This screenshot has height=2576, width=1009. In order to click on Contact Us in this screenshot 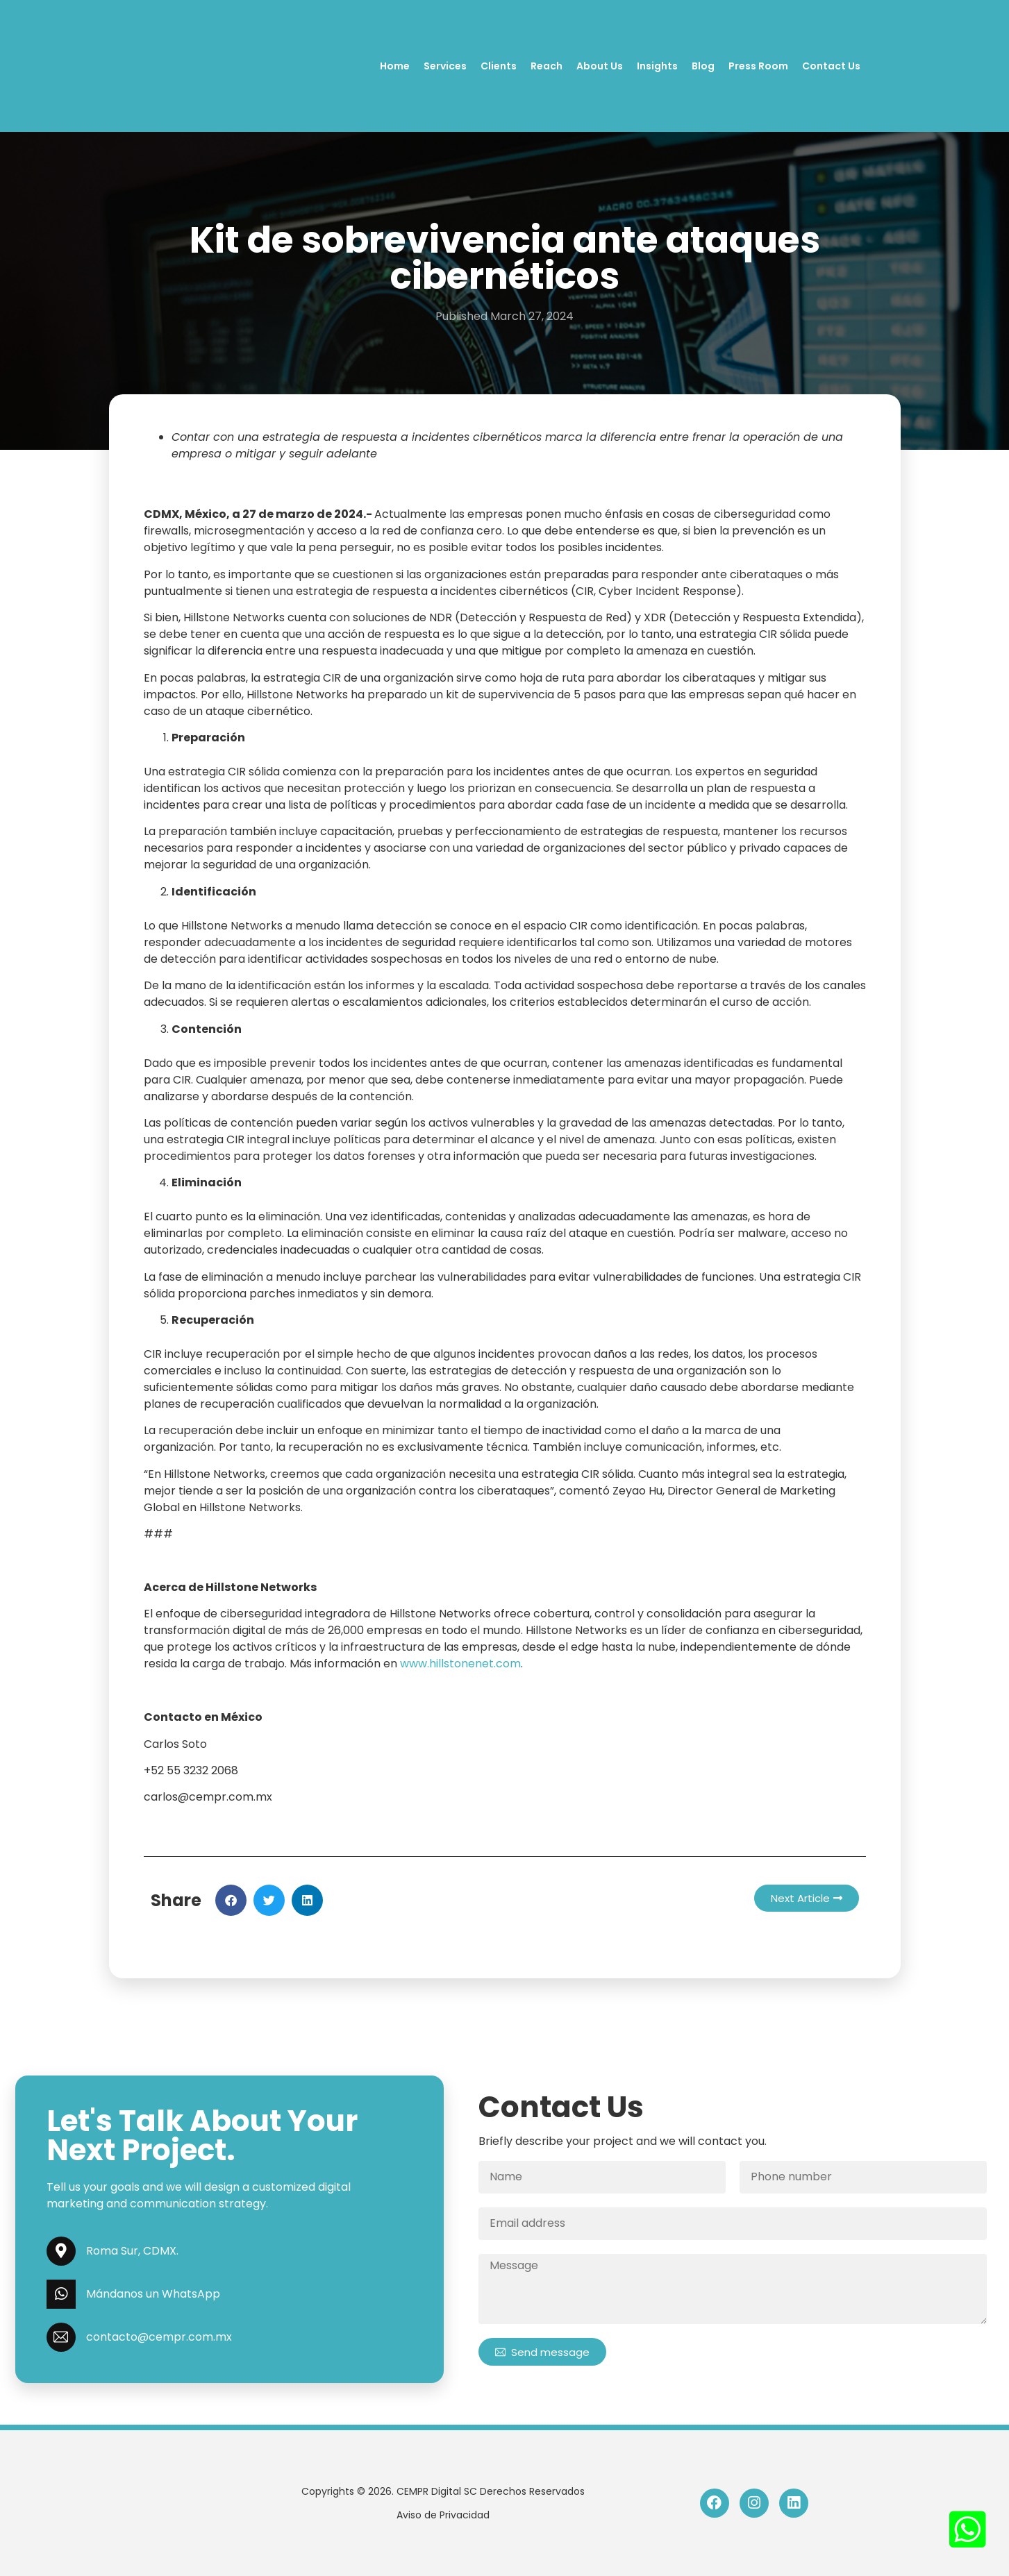, I will do `click(831, 66)`.